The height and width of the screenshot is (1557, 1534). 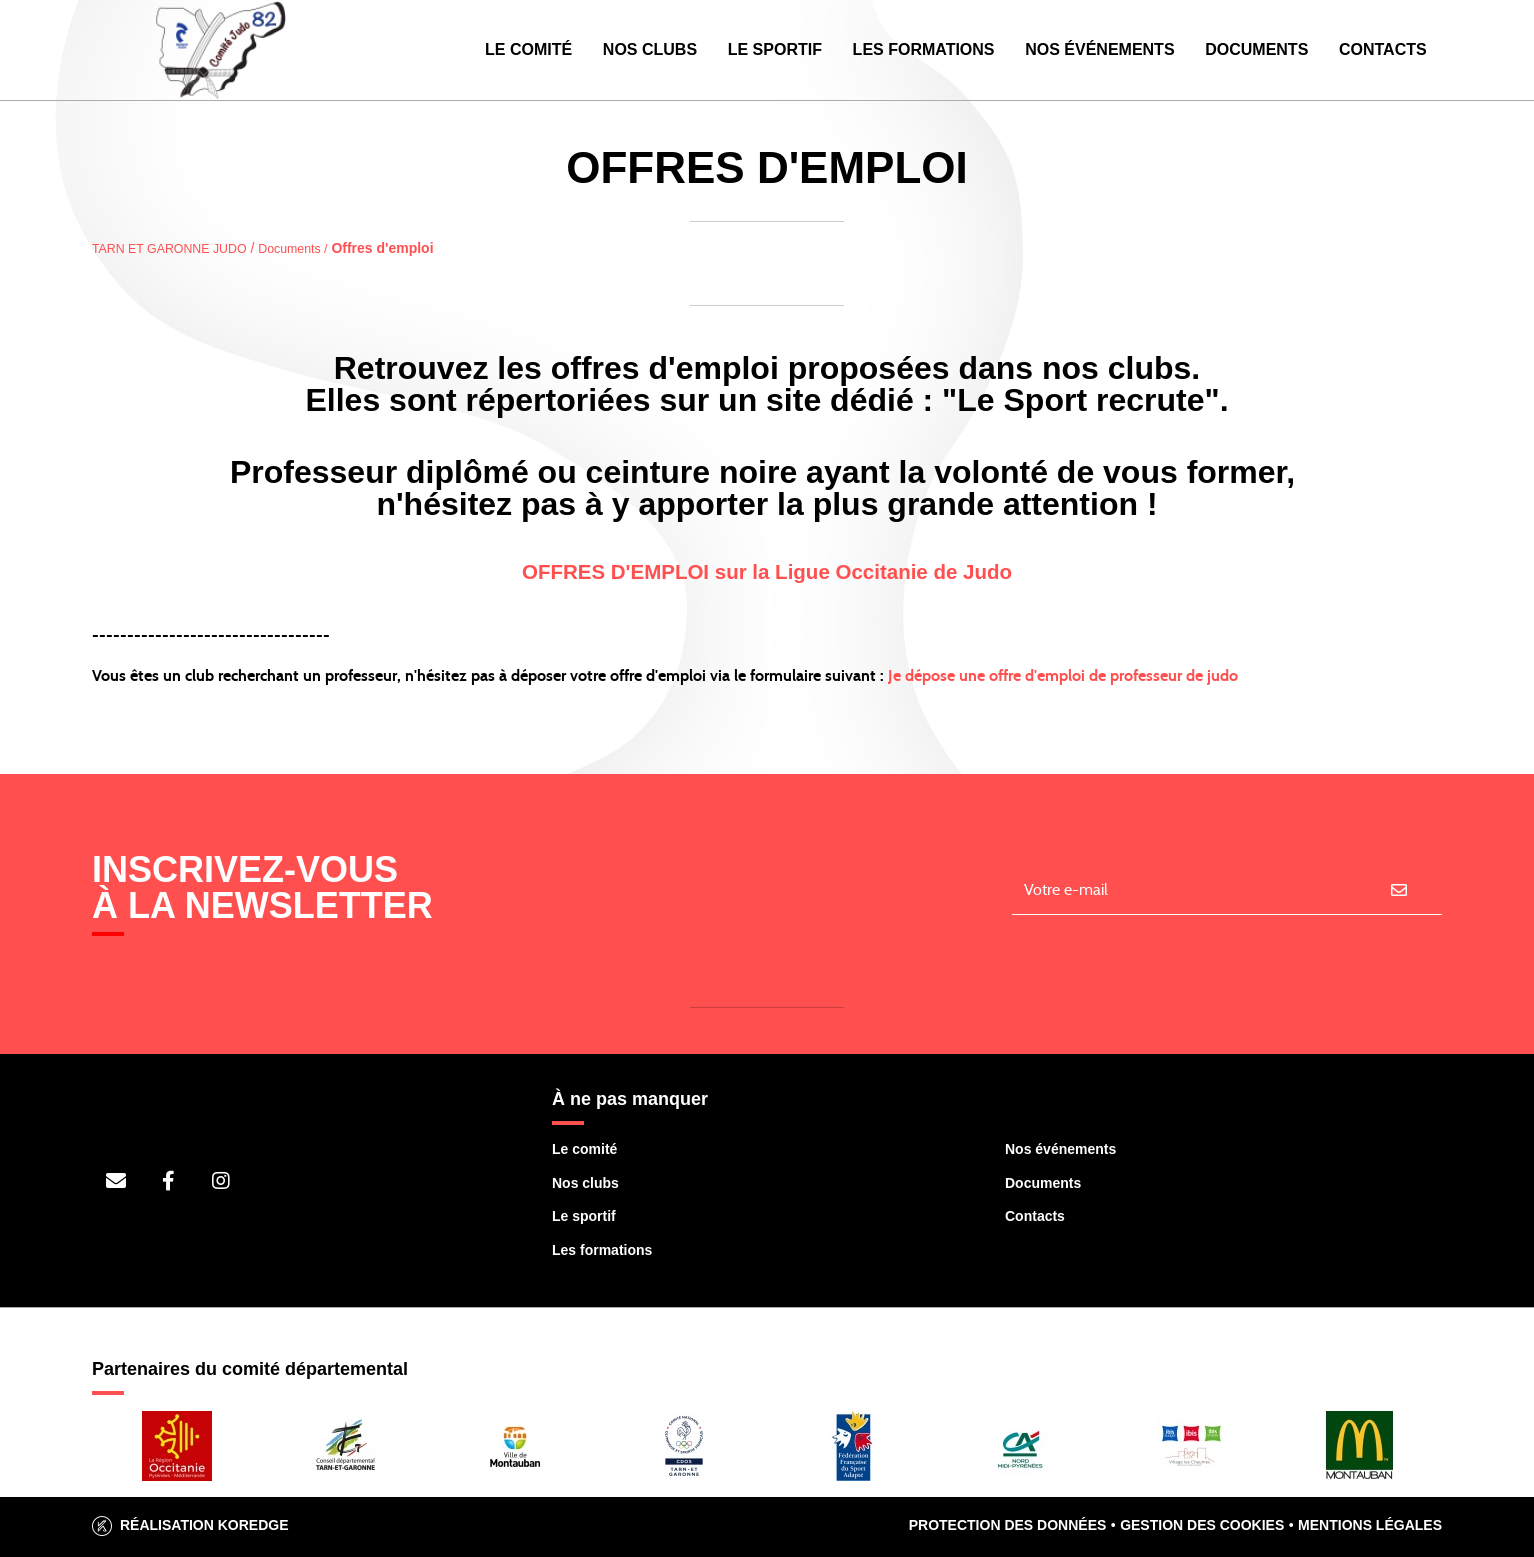 I want to click on Nos événements, so click(x=1099, y=49).